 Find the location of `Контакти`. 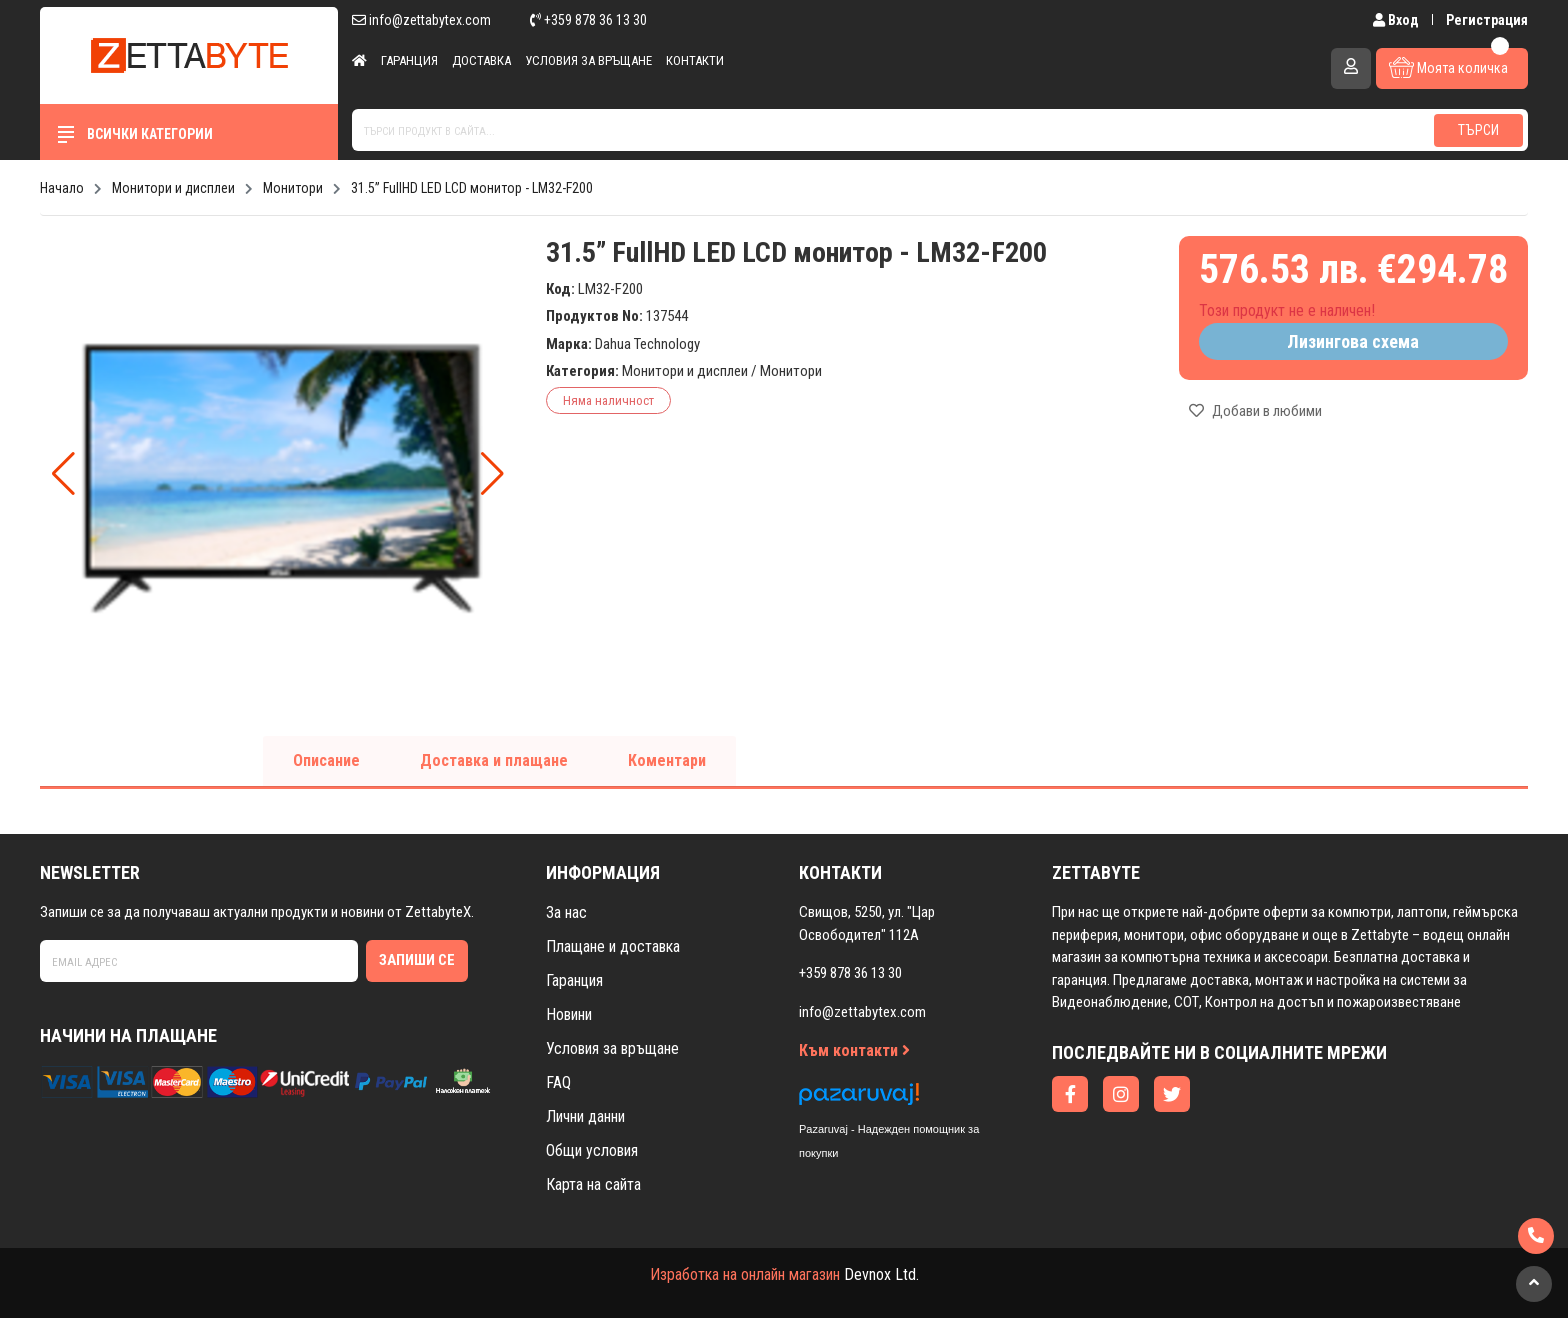

Контакти is located at coordinates (695, 60).